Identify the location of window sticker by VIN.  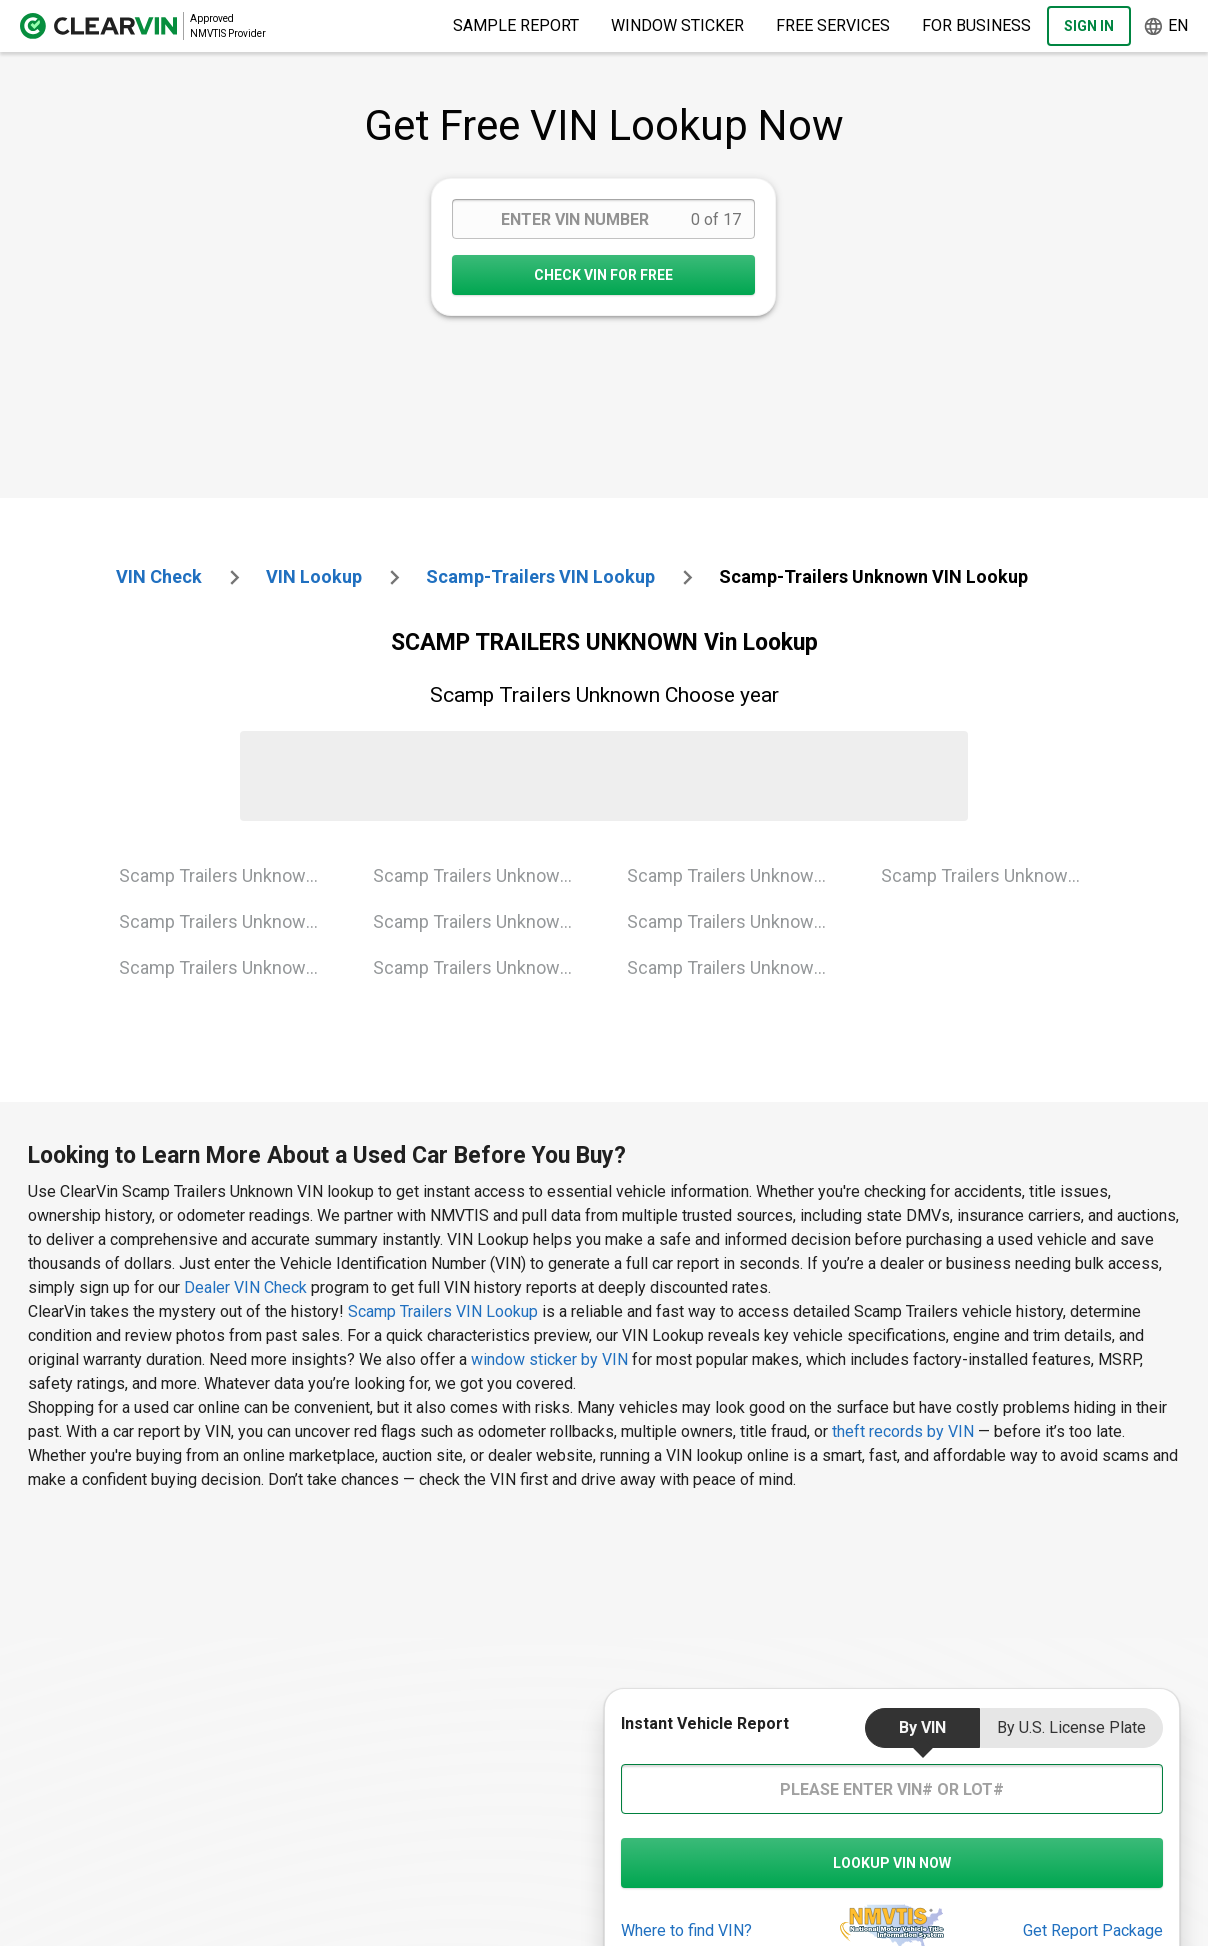
(549, 1359).